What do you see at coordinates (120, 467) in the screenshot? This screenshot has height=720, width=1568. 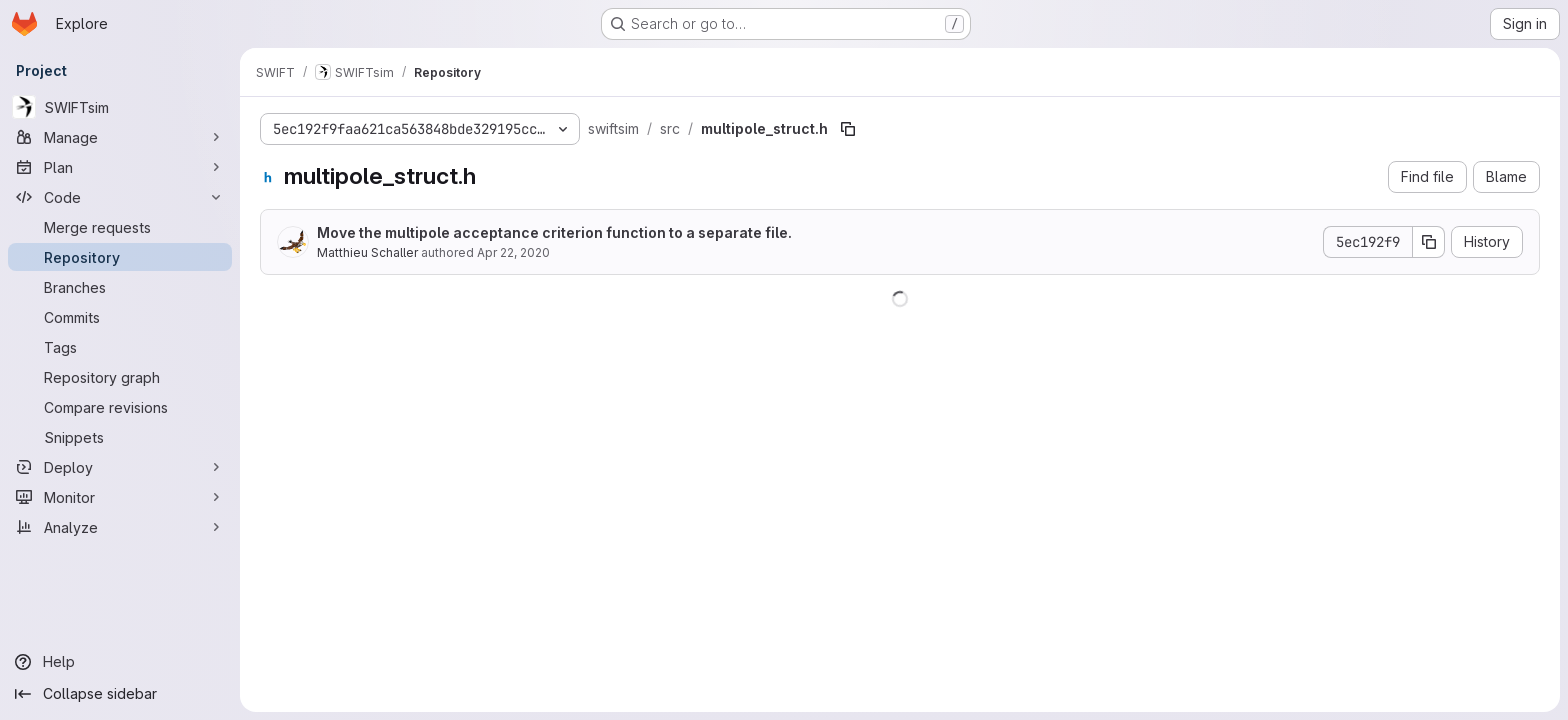 I see `[Deploy]` at bounding box center [120, 467].